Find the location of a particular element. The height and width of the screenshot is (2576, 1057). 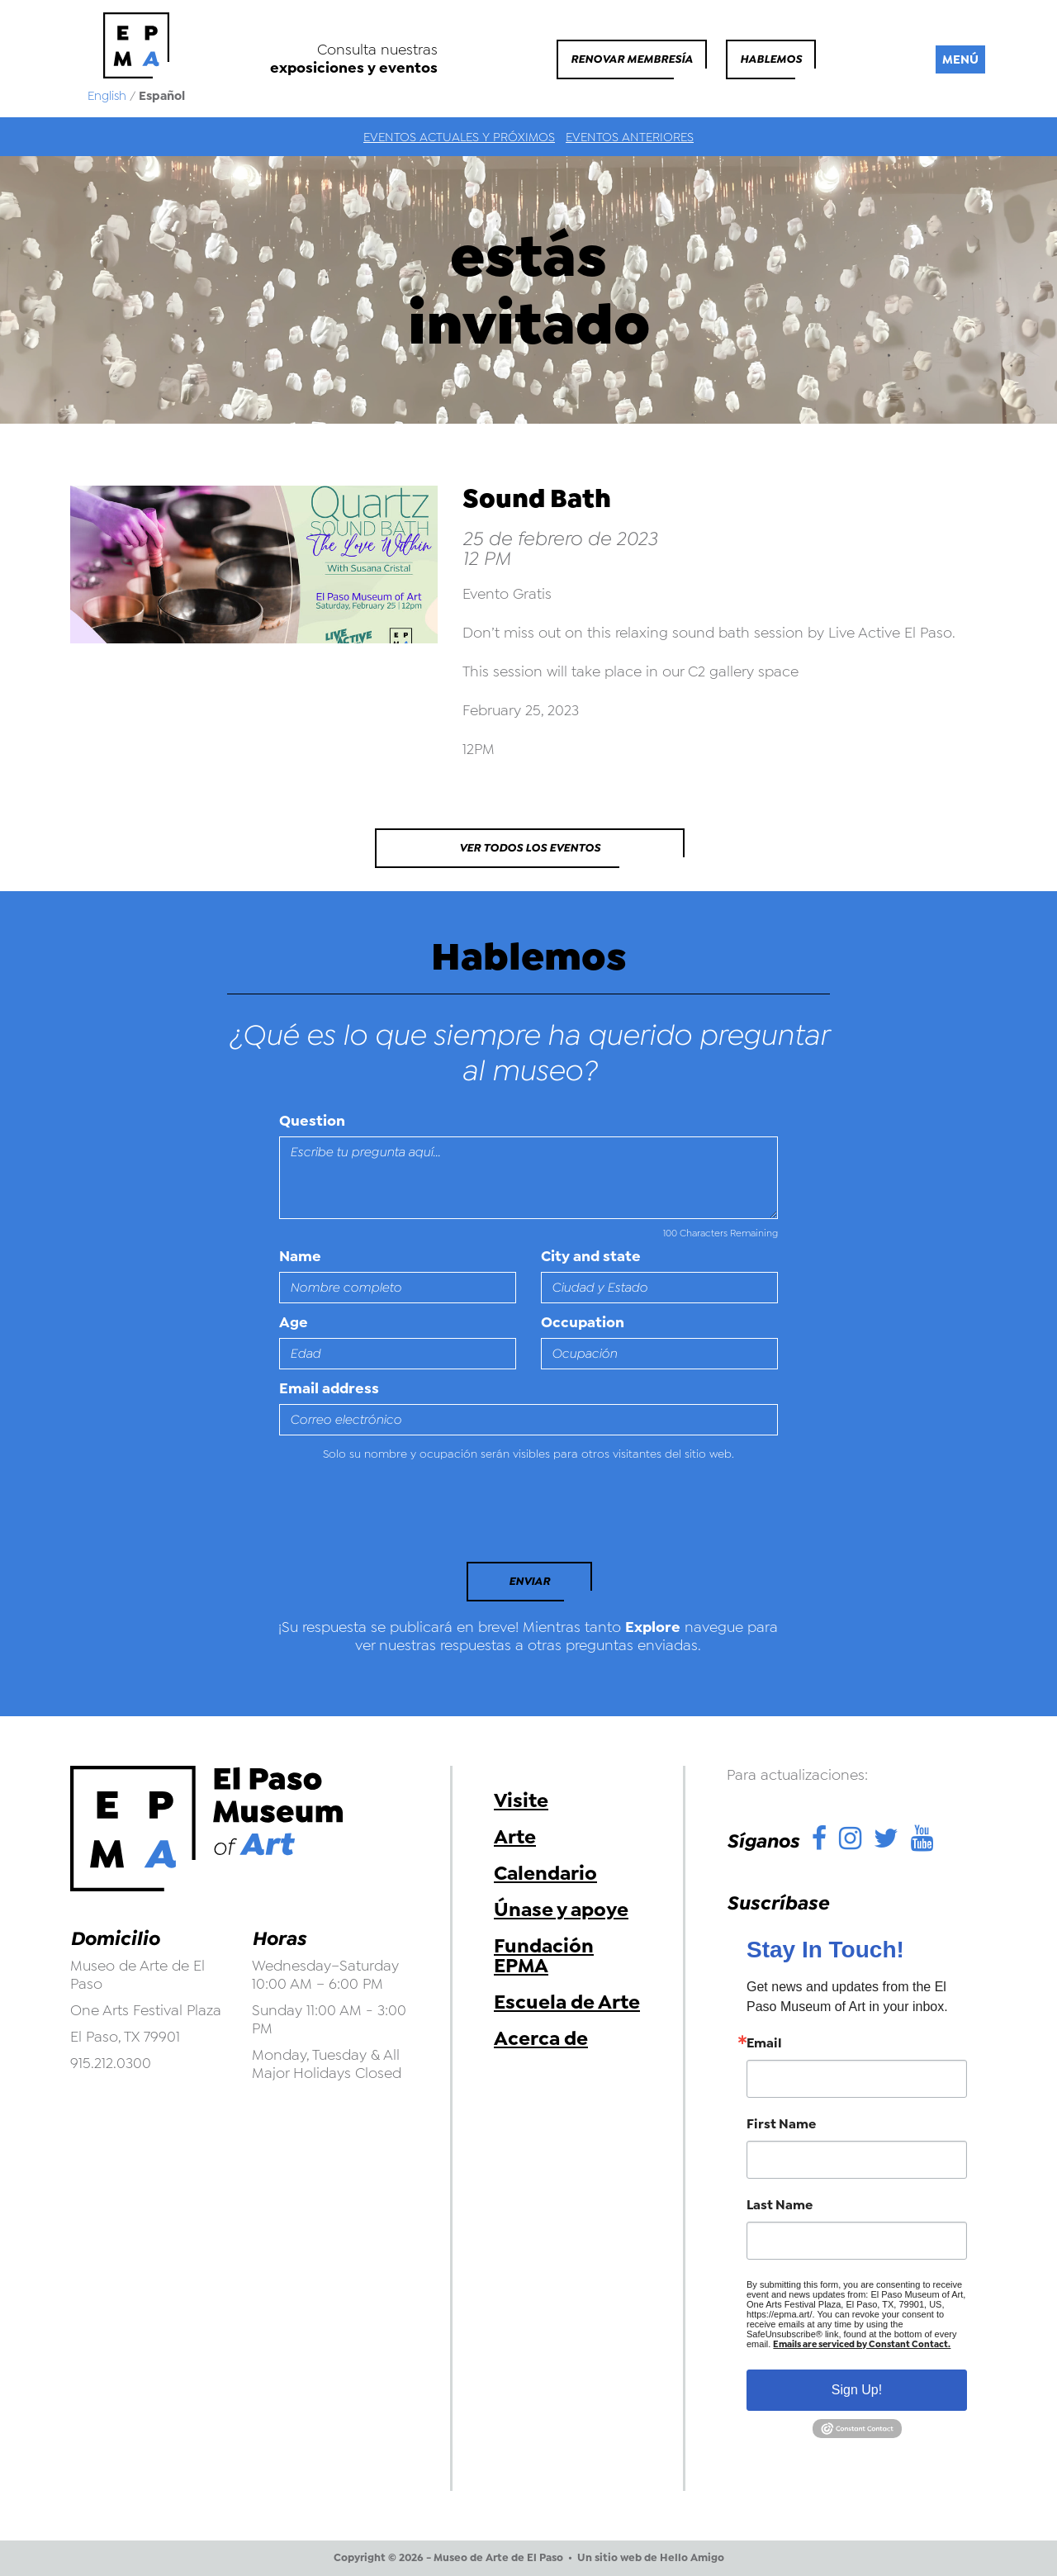

Escuela de Arte is located at coordinates (567, 2002).